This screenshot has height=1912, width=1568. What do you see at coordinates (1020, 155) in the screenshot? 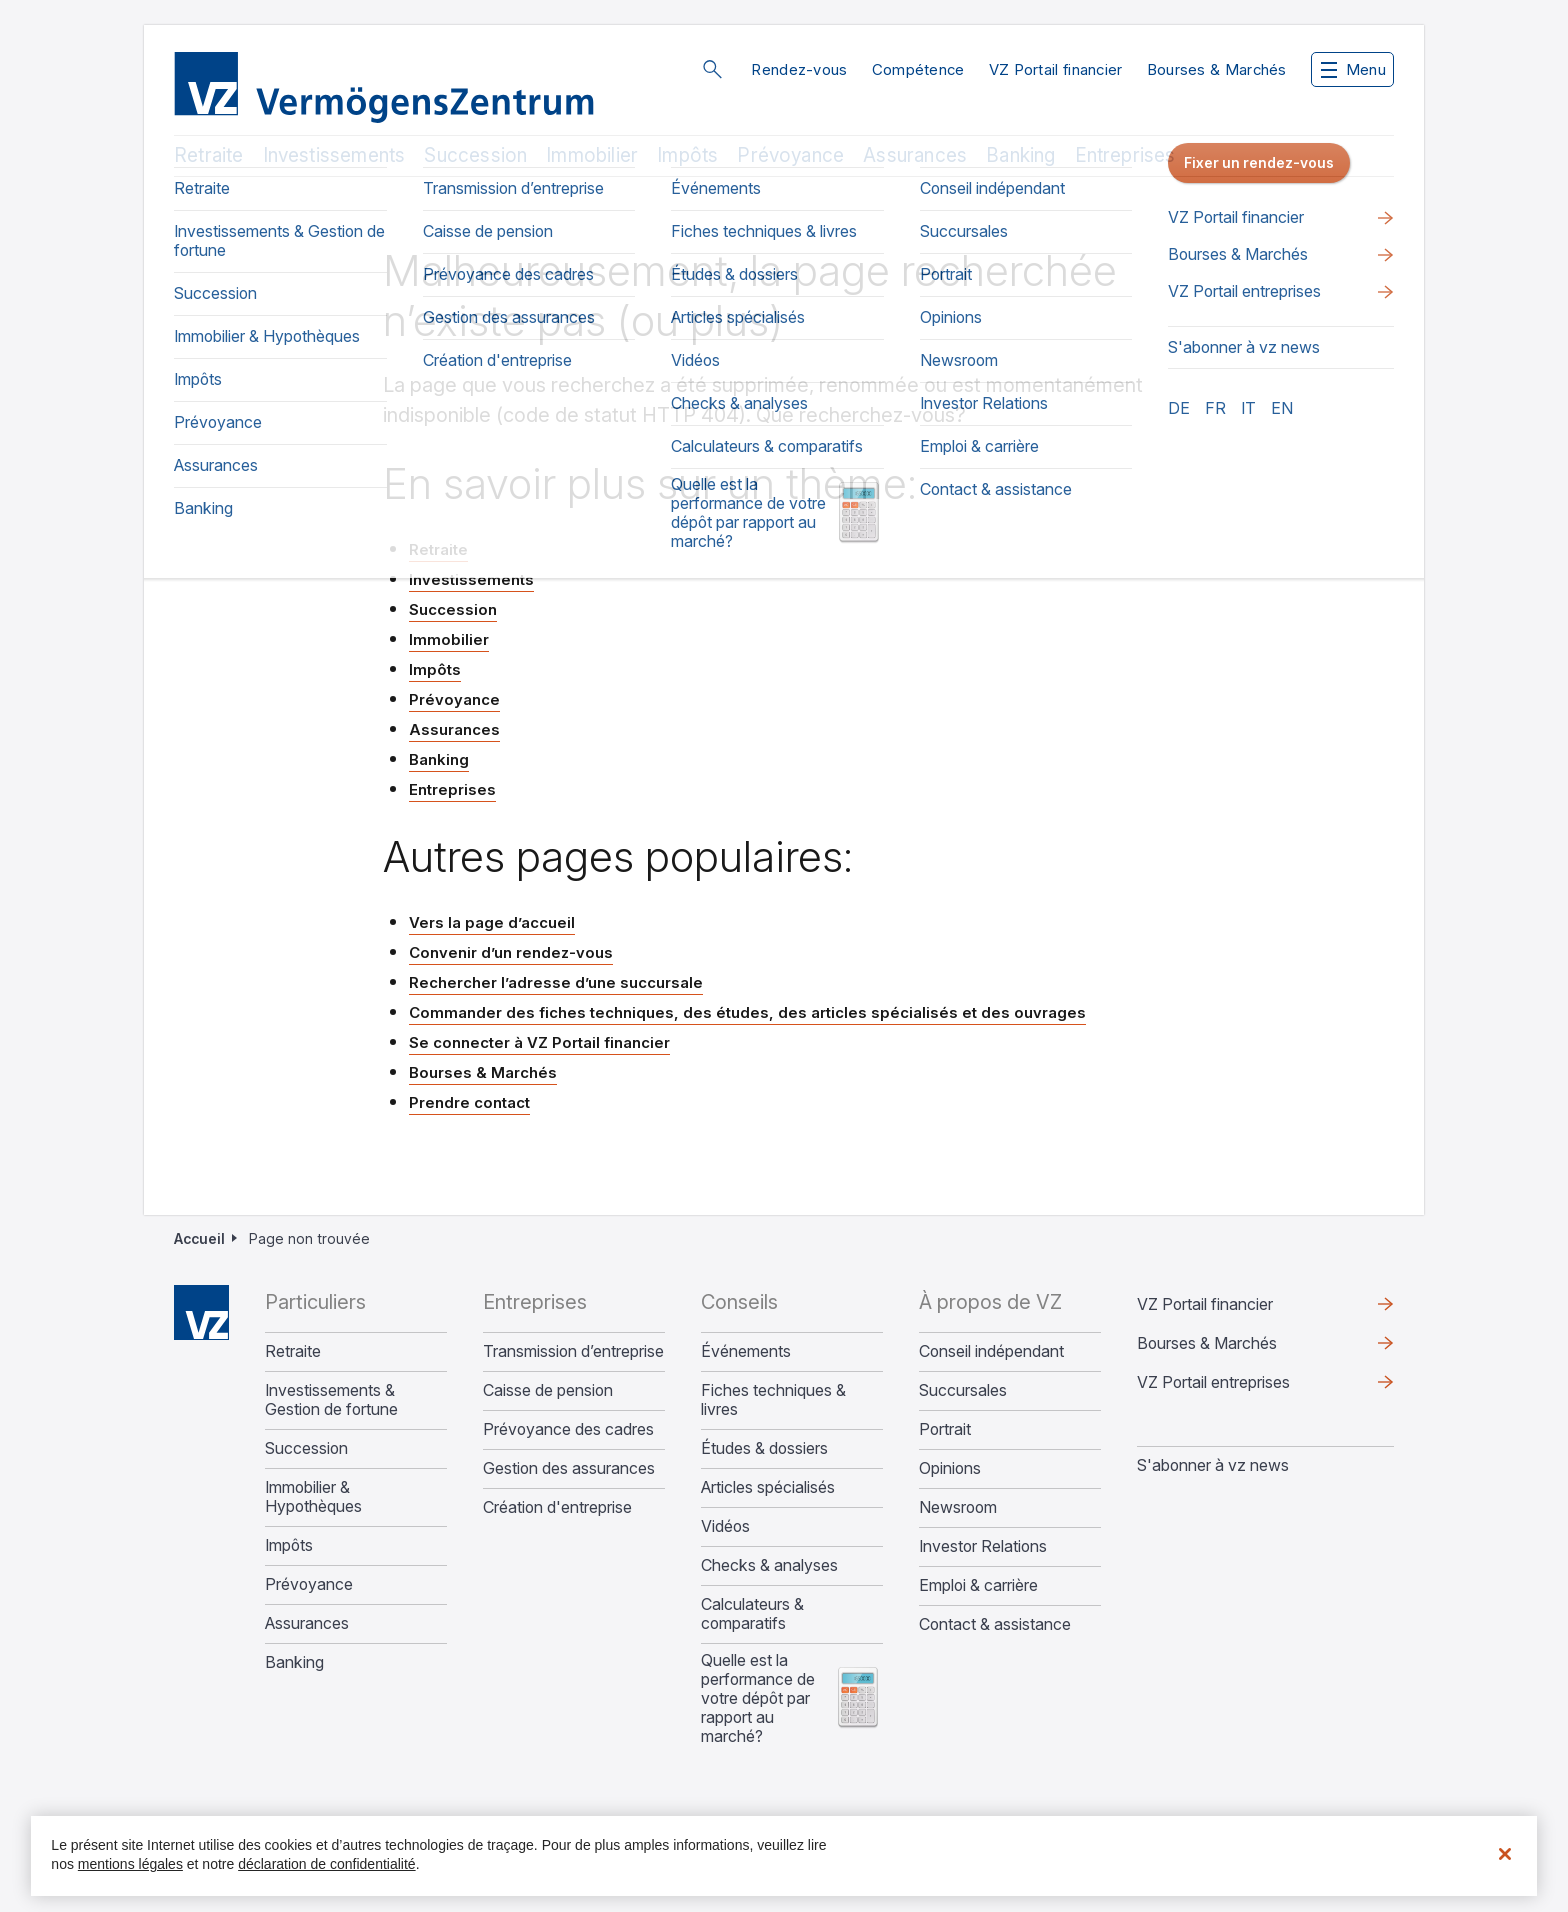
I see `Banking` at bounding box center [1020, 155].